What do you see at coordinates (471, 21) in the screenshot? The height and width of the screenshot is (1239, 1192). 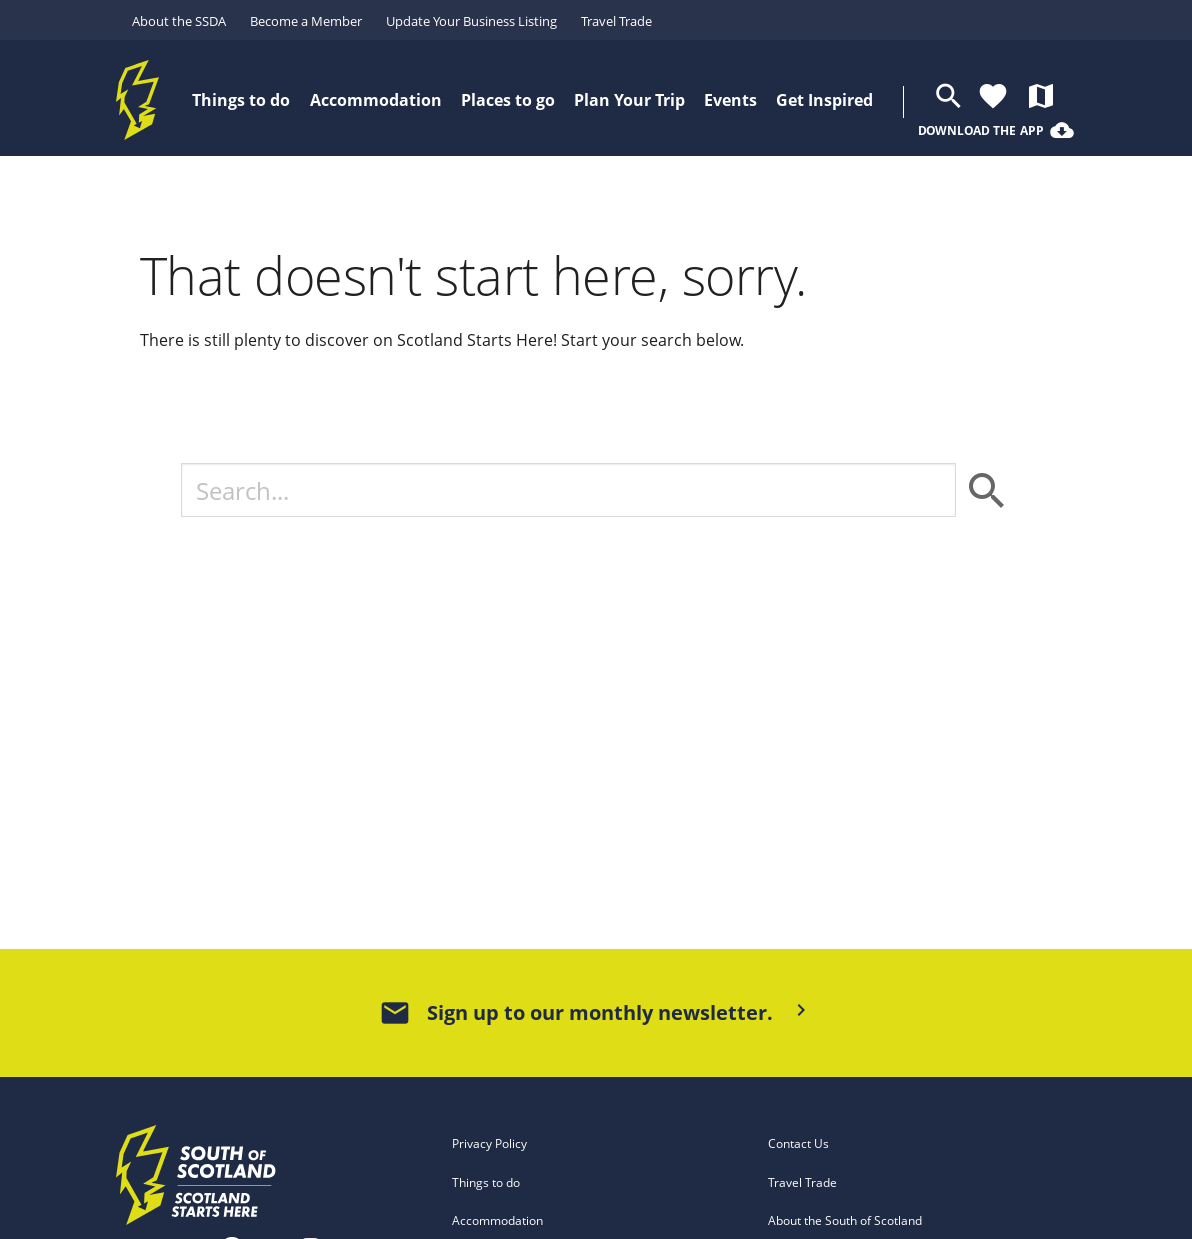 I see `Update Your Business Listing` at bounding box center [471, 21].